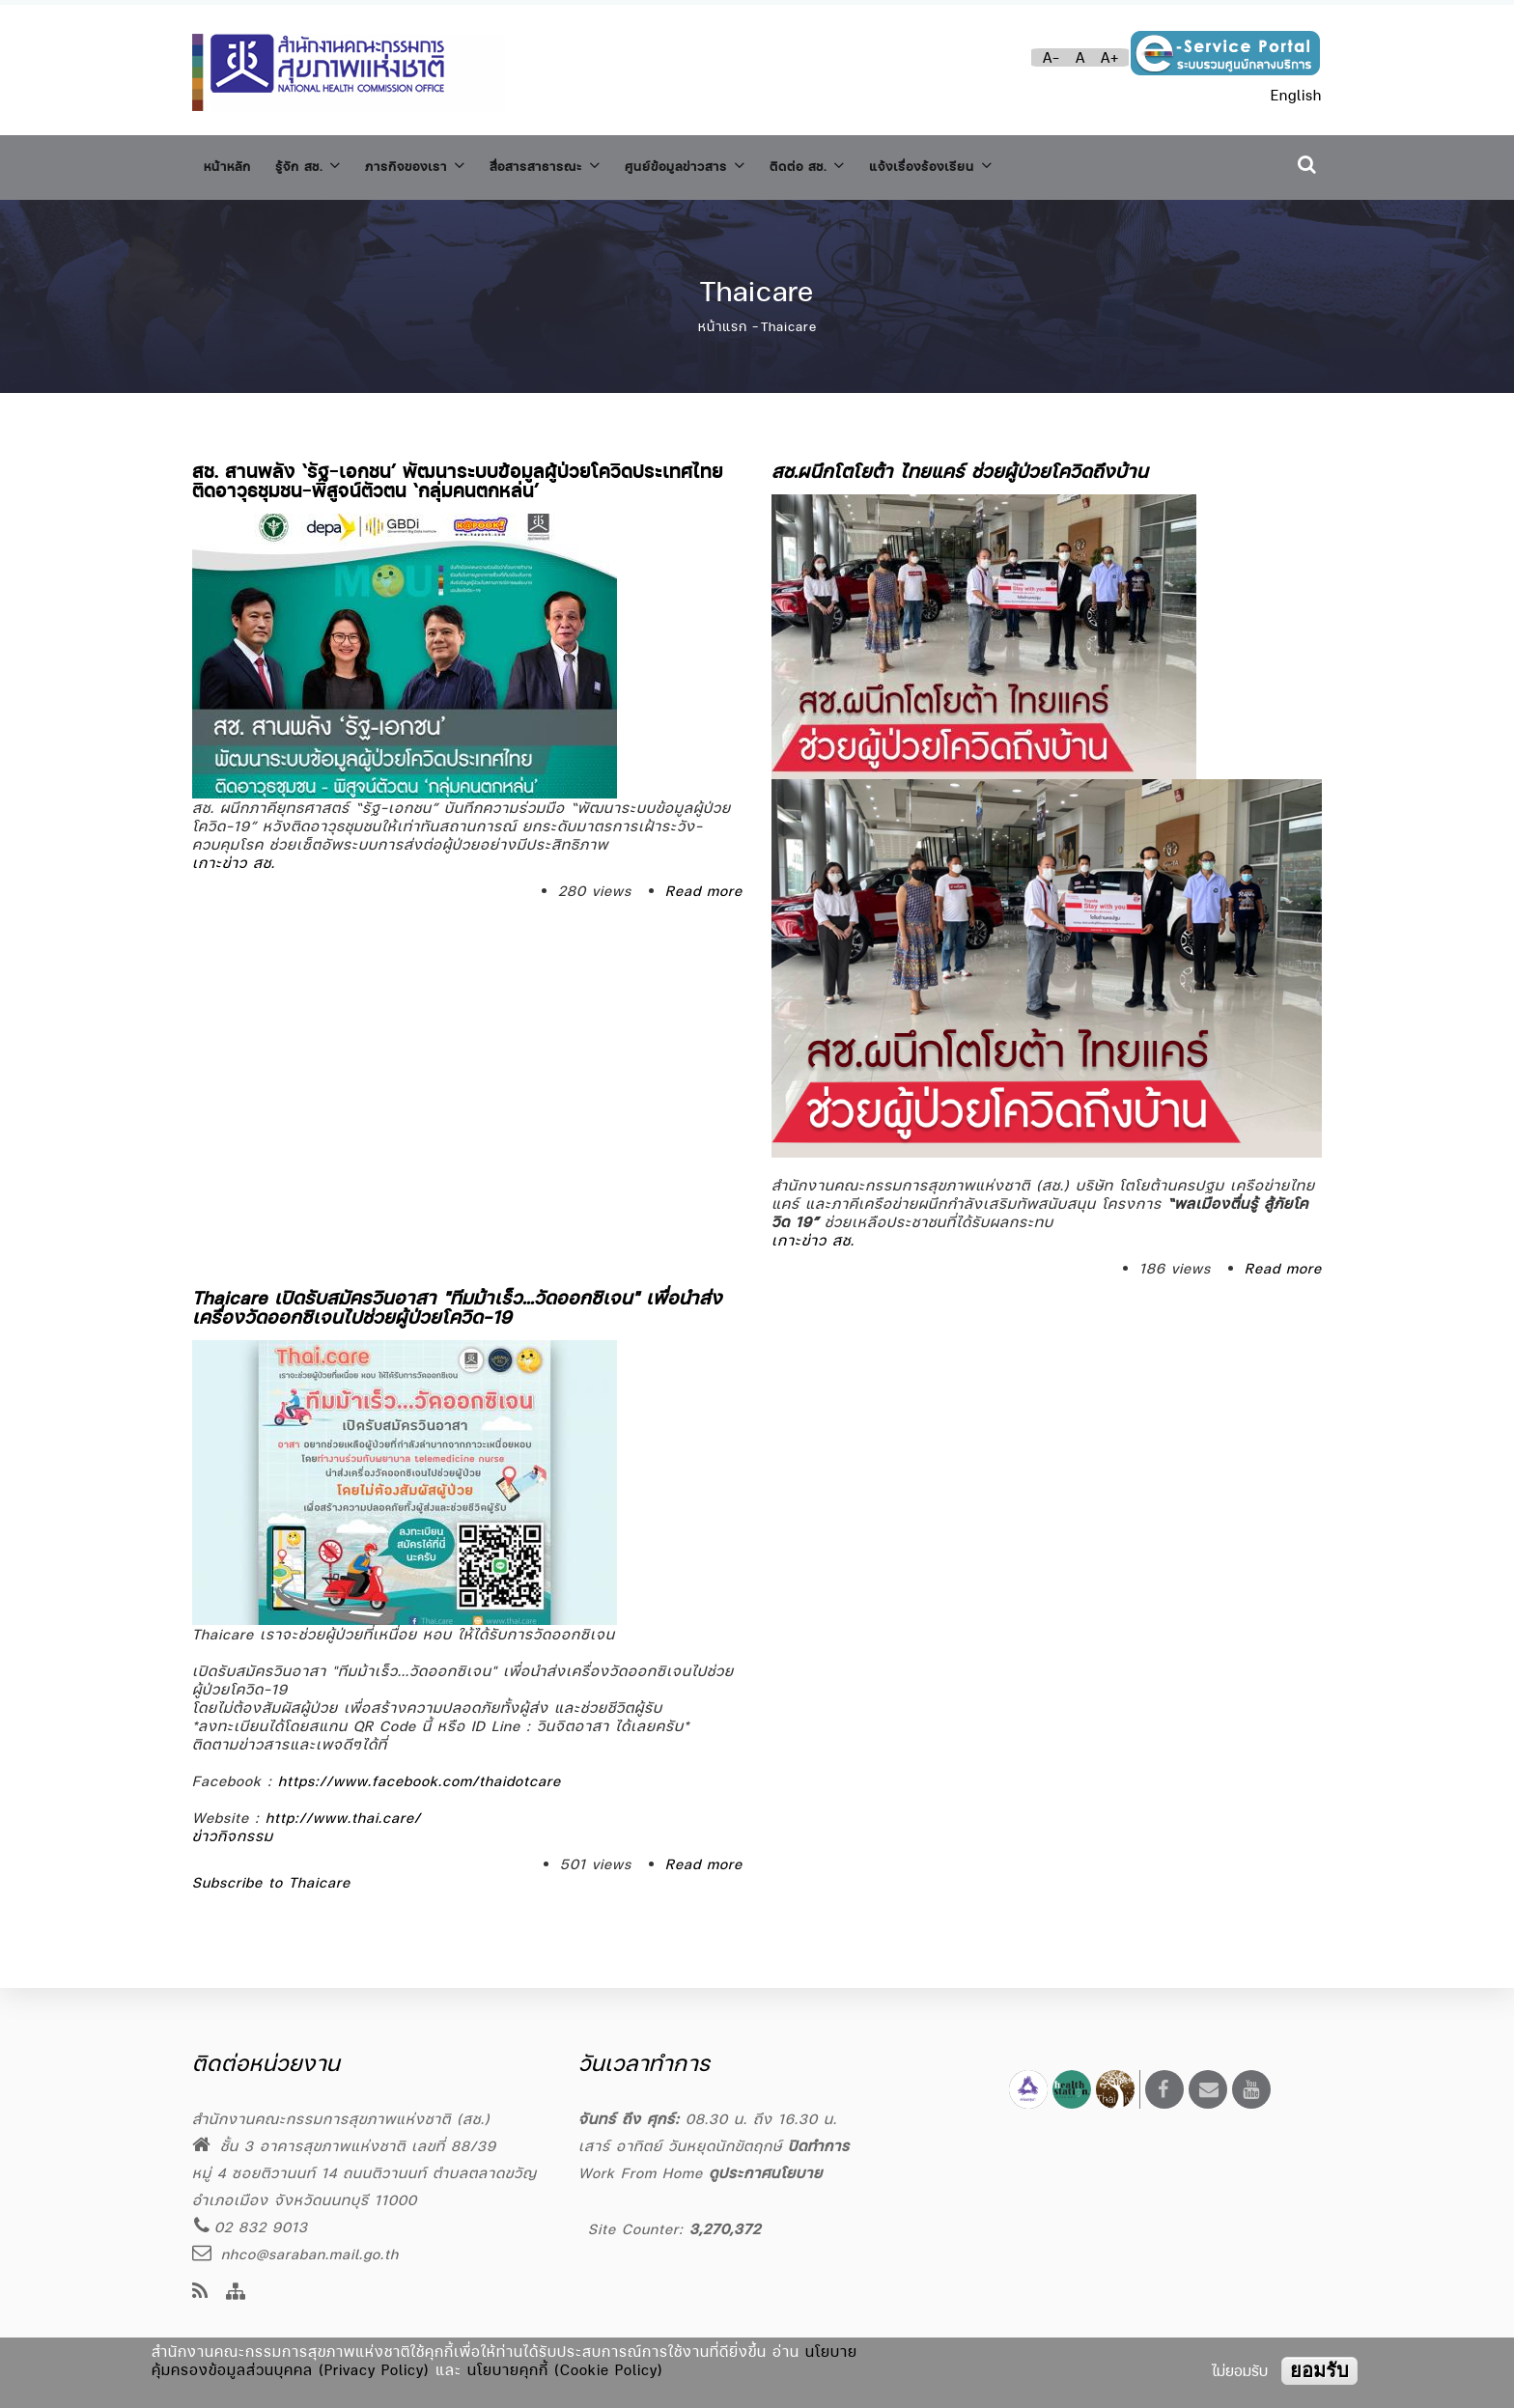 This screenshot has width=1514, height=2408. Describe the element at coordinates (271, 1872) in the screenshot. I see `Subscribe to Thaicare` at that location.